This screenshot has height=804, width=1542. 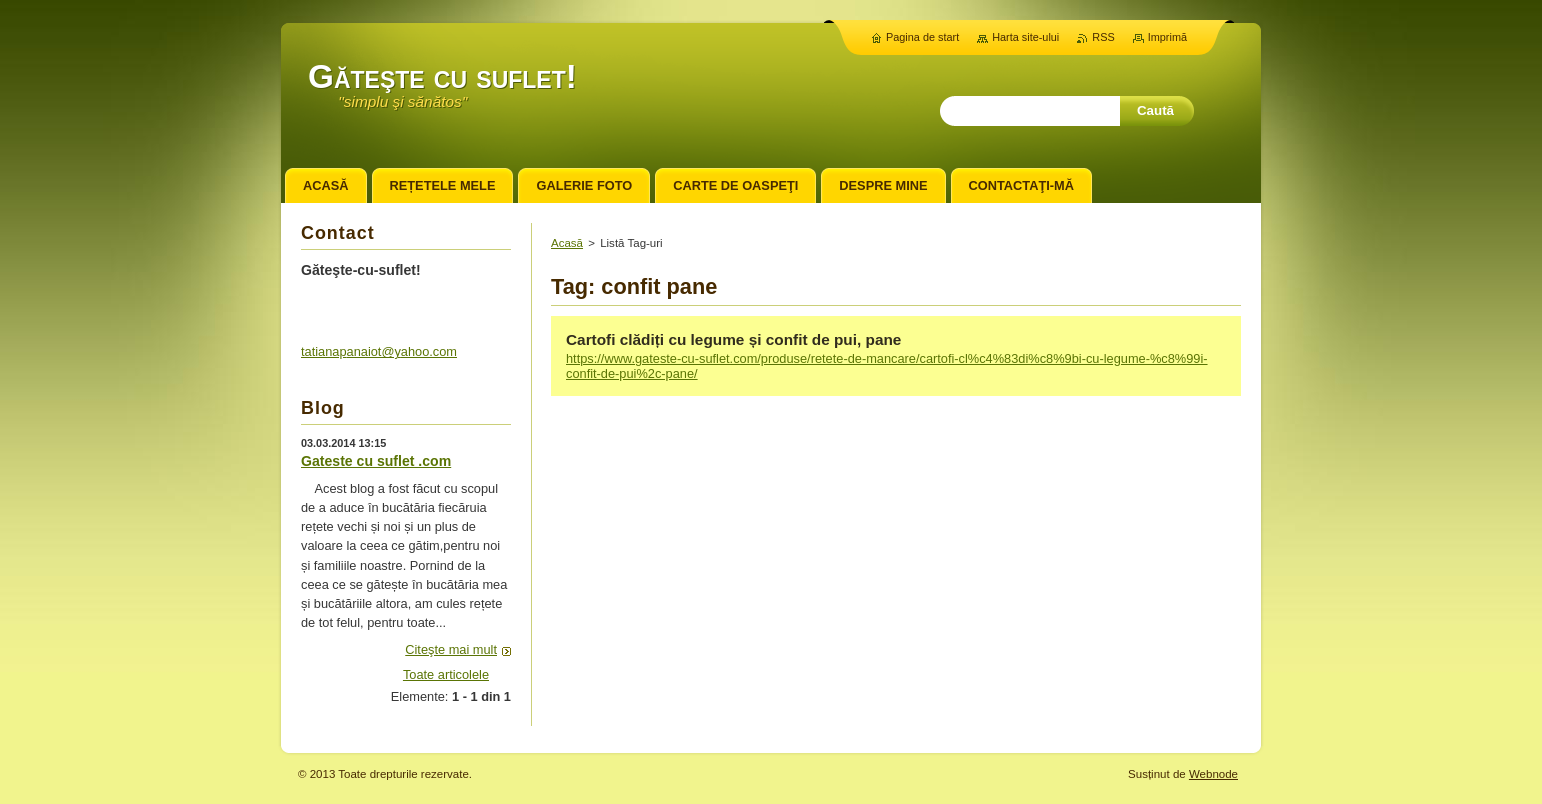 What do you see at coordinates (1167, 37) in the screenshot?
I see `Imprimă` at bounding box center [1167, 37].